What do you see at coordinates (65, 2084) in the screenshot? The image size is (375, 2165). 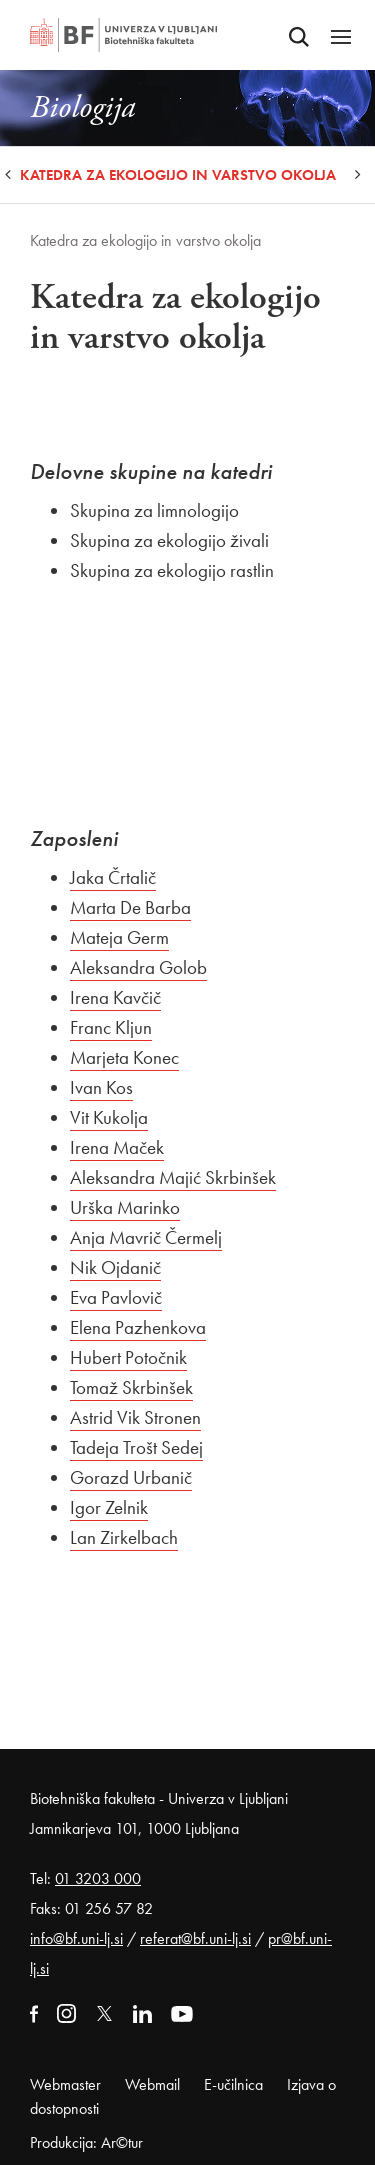 I see `Webmaster` at bounding box center [65, 2084].